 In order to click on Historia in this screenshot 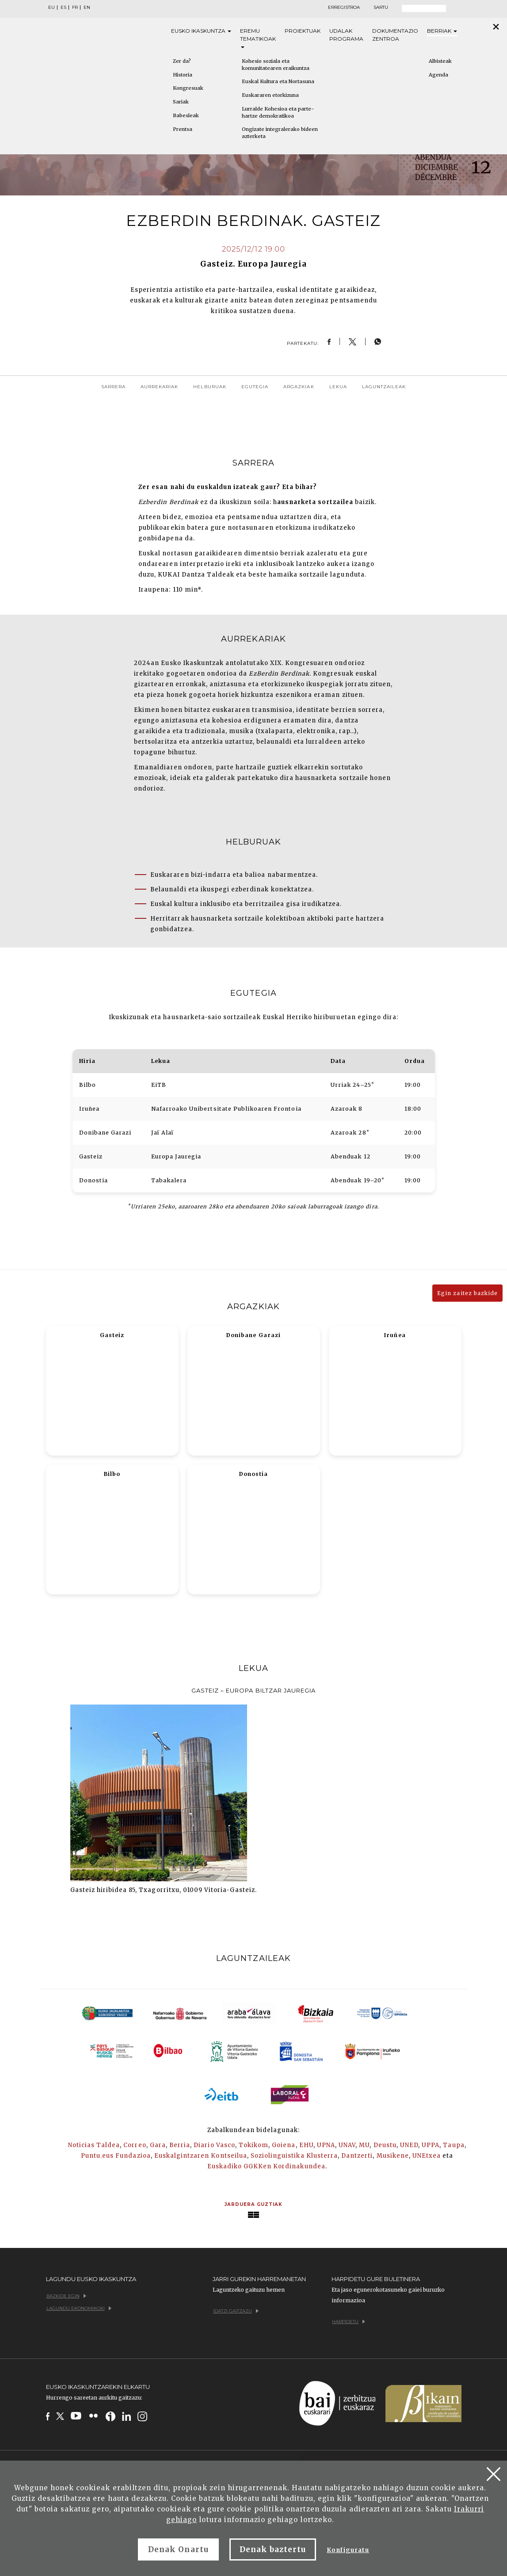, I will do `click(182, 75)`.